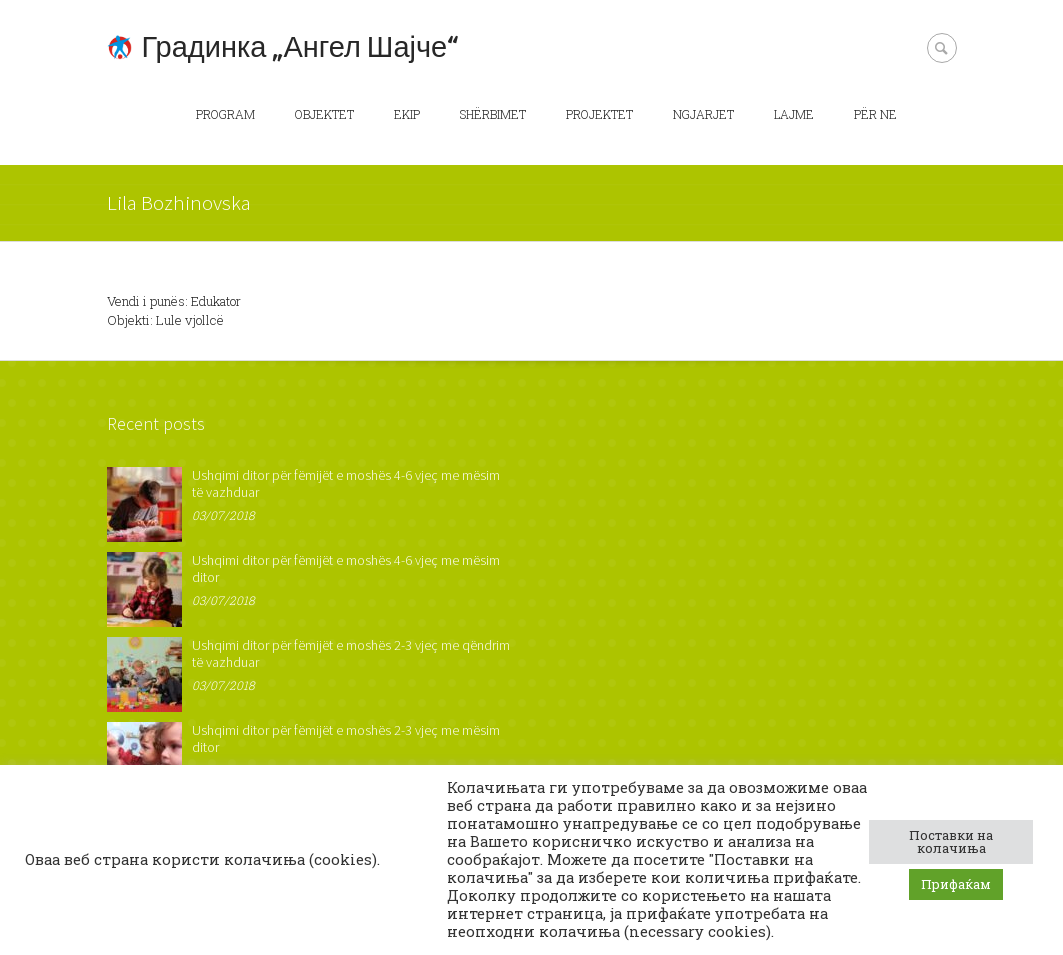 The image size is (1063, 955). I want to click on Objektet, so click(324, 114).